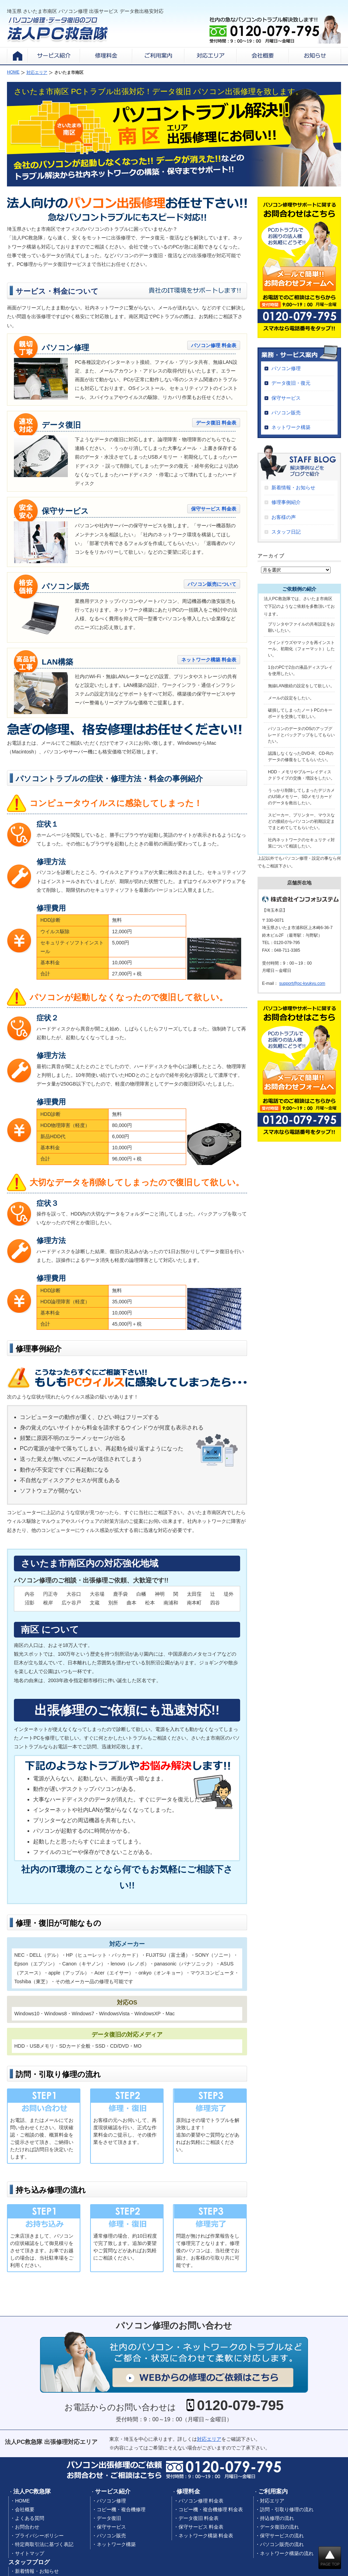  Describe the element at coordinates (24, 2509) in the screenshot. I see `会社概要` at that location.